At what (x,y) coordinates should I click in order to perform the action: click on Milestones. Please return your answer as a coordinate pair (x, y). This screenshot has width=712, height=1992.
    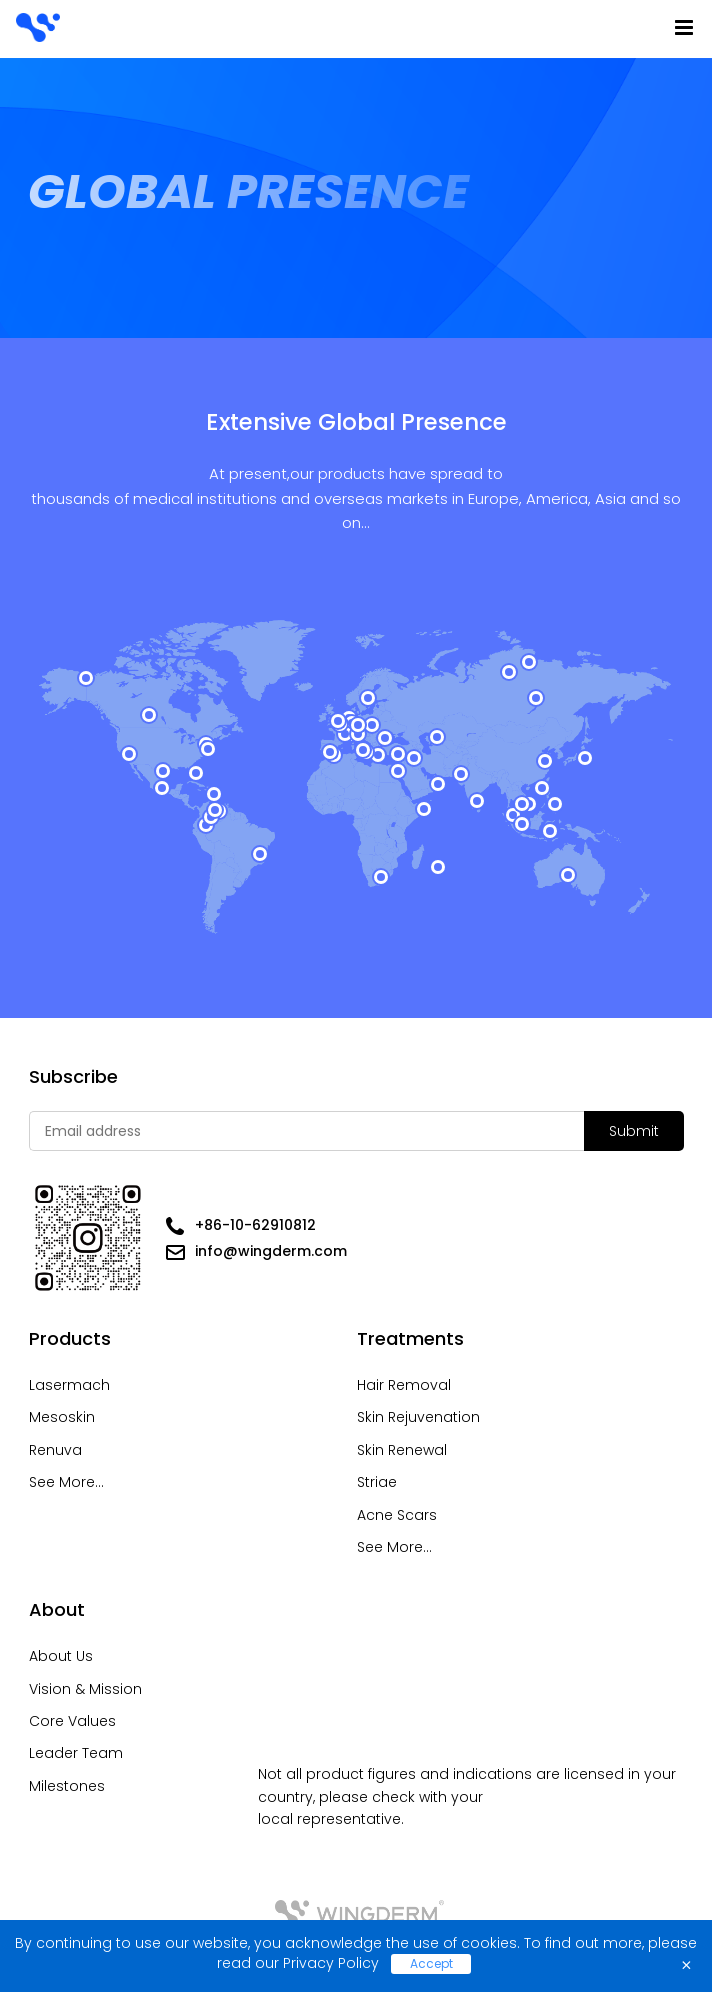
    Looking at the image, I should click on (67, 1786).